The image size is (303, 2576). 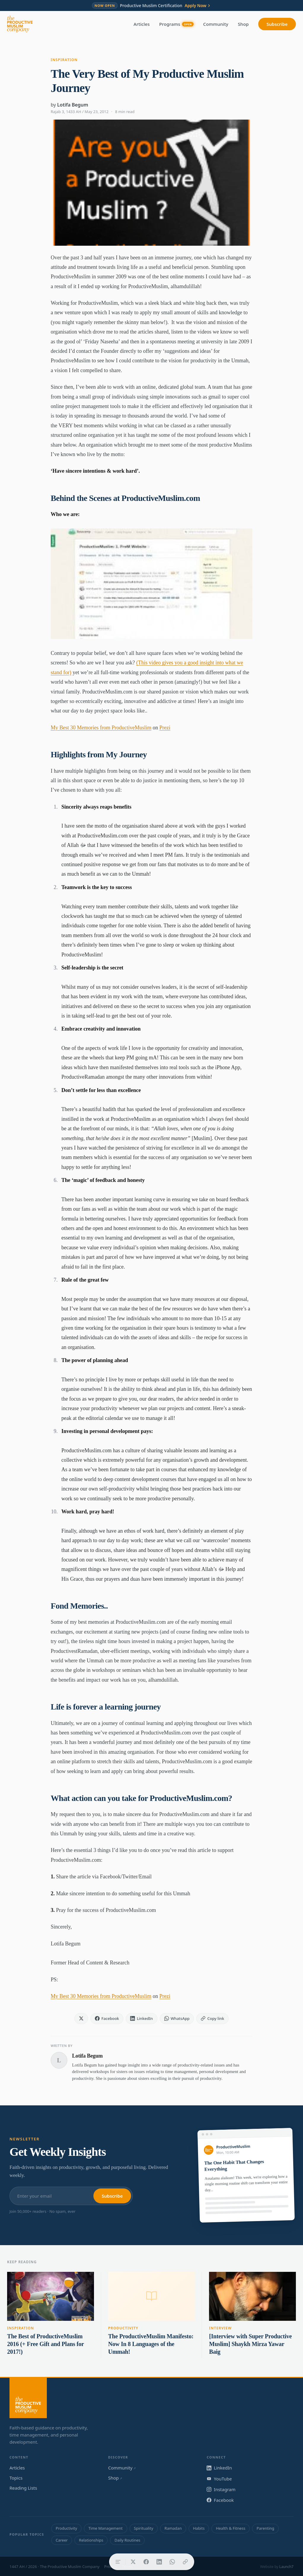 What do you see at coordinates (176, 24) in the screenshot?
I see `Programs` at bounding box center [176, 24].